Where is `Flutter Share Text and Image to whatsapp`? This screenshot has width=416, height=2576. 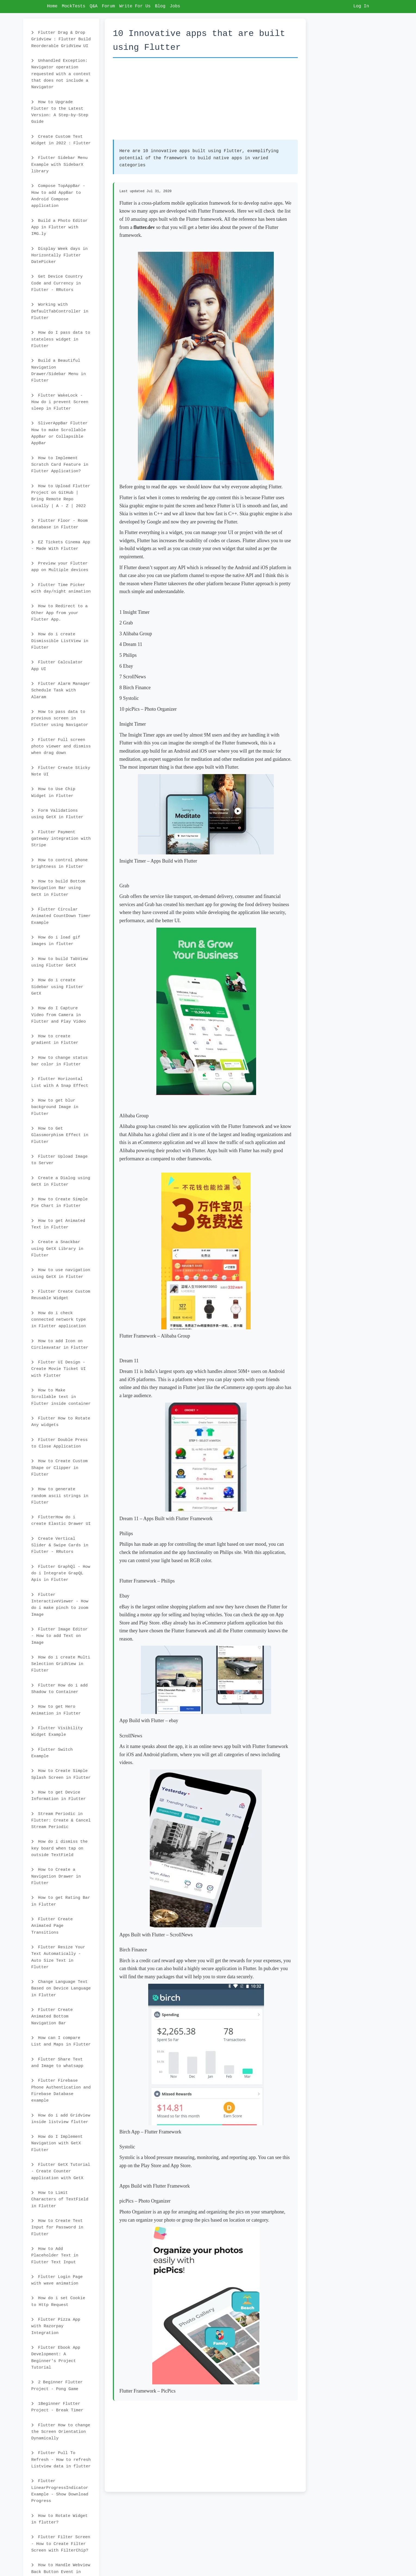
Flutter Share Text and Image to whatsapp is located at coordinates (57, 2062).